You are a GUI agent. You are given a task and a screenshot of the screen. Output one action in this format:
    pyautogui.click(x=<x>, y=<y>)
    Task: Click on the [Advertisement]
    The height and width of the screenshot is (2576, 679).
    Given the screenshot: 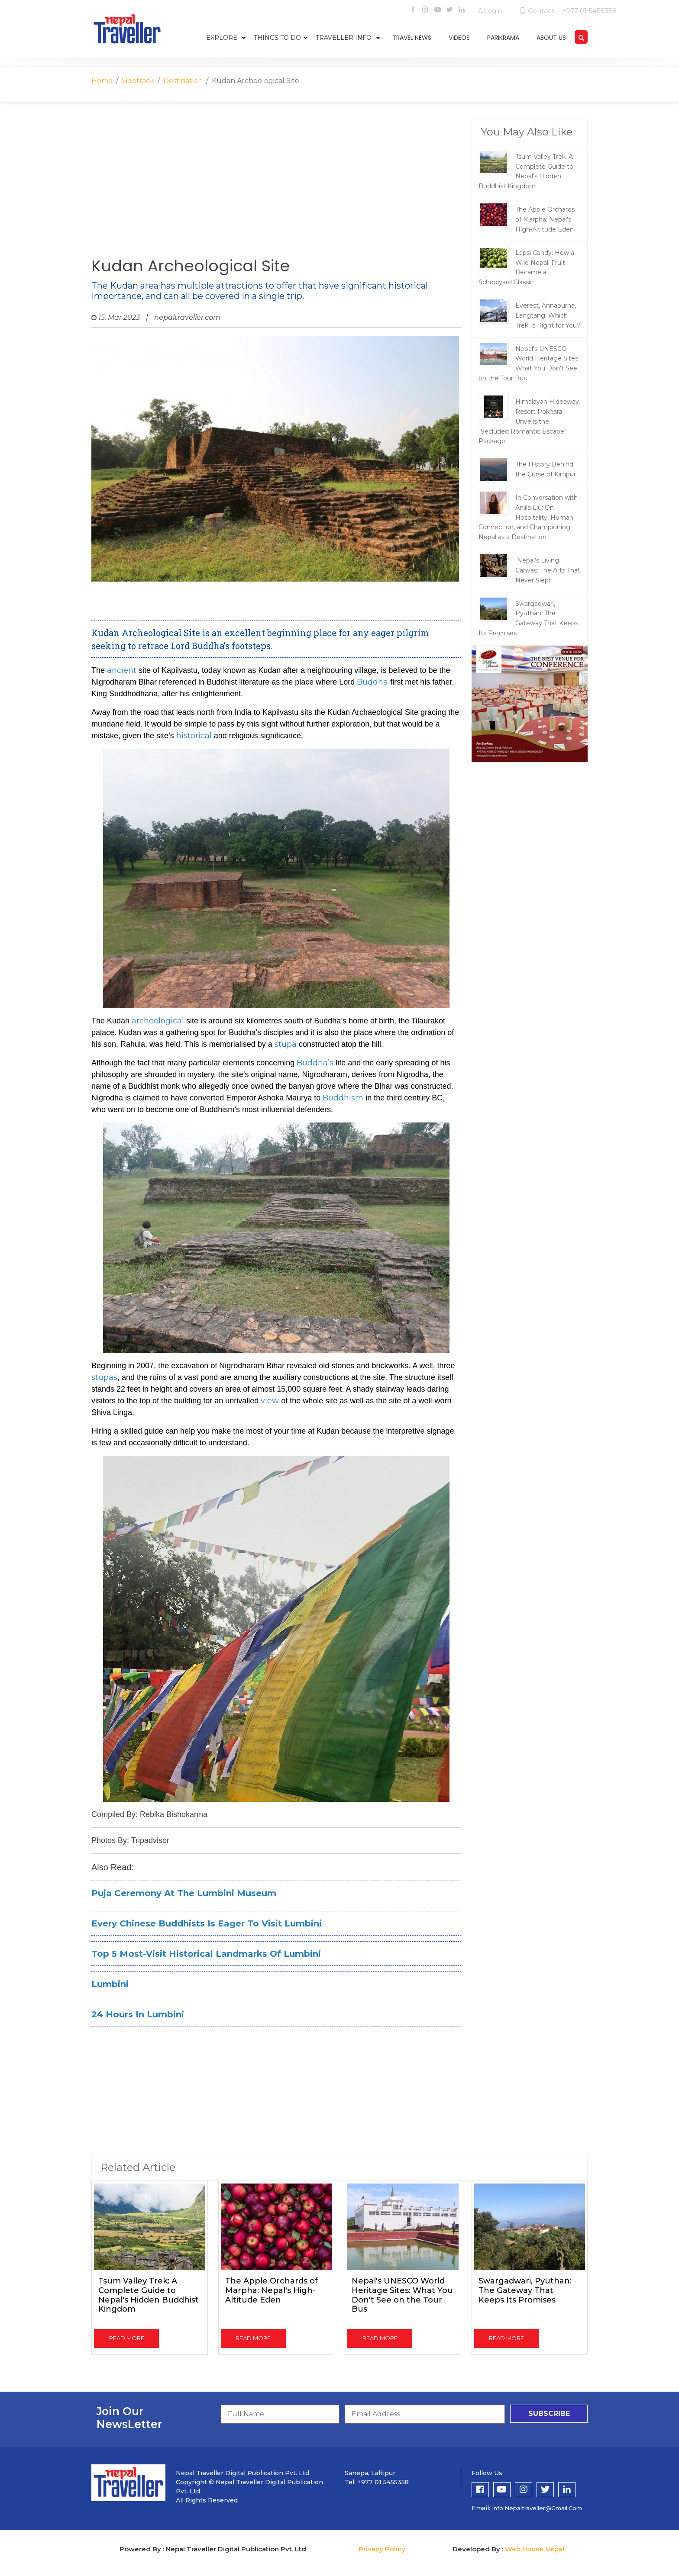 What is the action you would take?
    pyautogui.click(x=276, y=188)
    